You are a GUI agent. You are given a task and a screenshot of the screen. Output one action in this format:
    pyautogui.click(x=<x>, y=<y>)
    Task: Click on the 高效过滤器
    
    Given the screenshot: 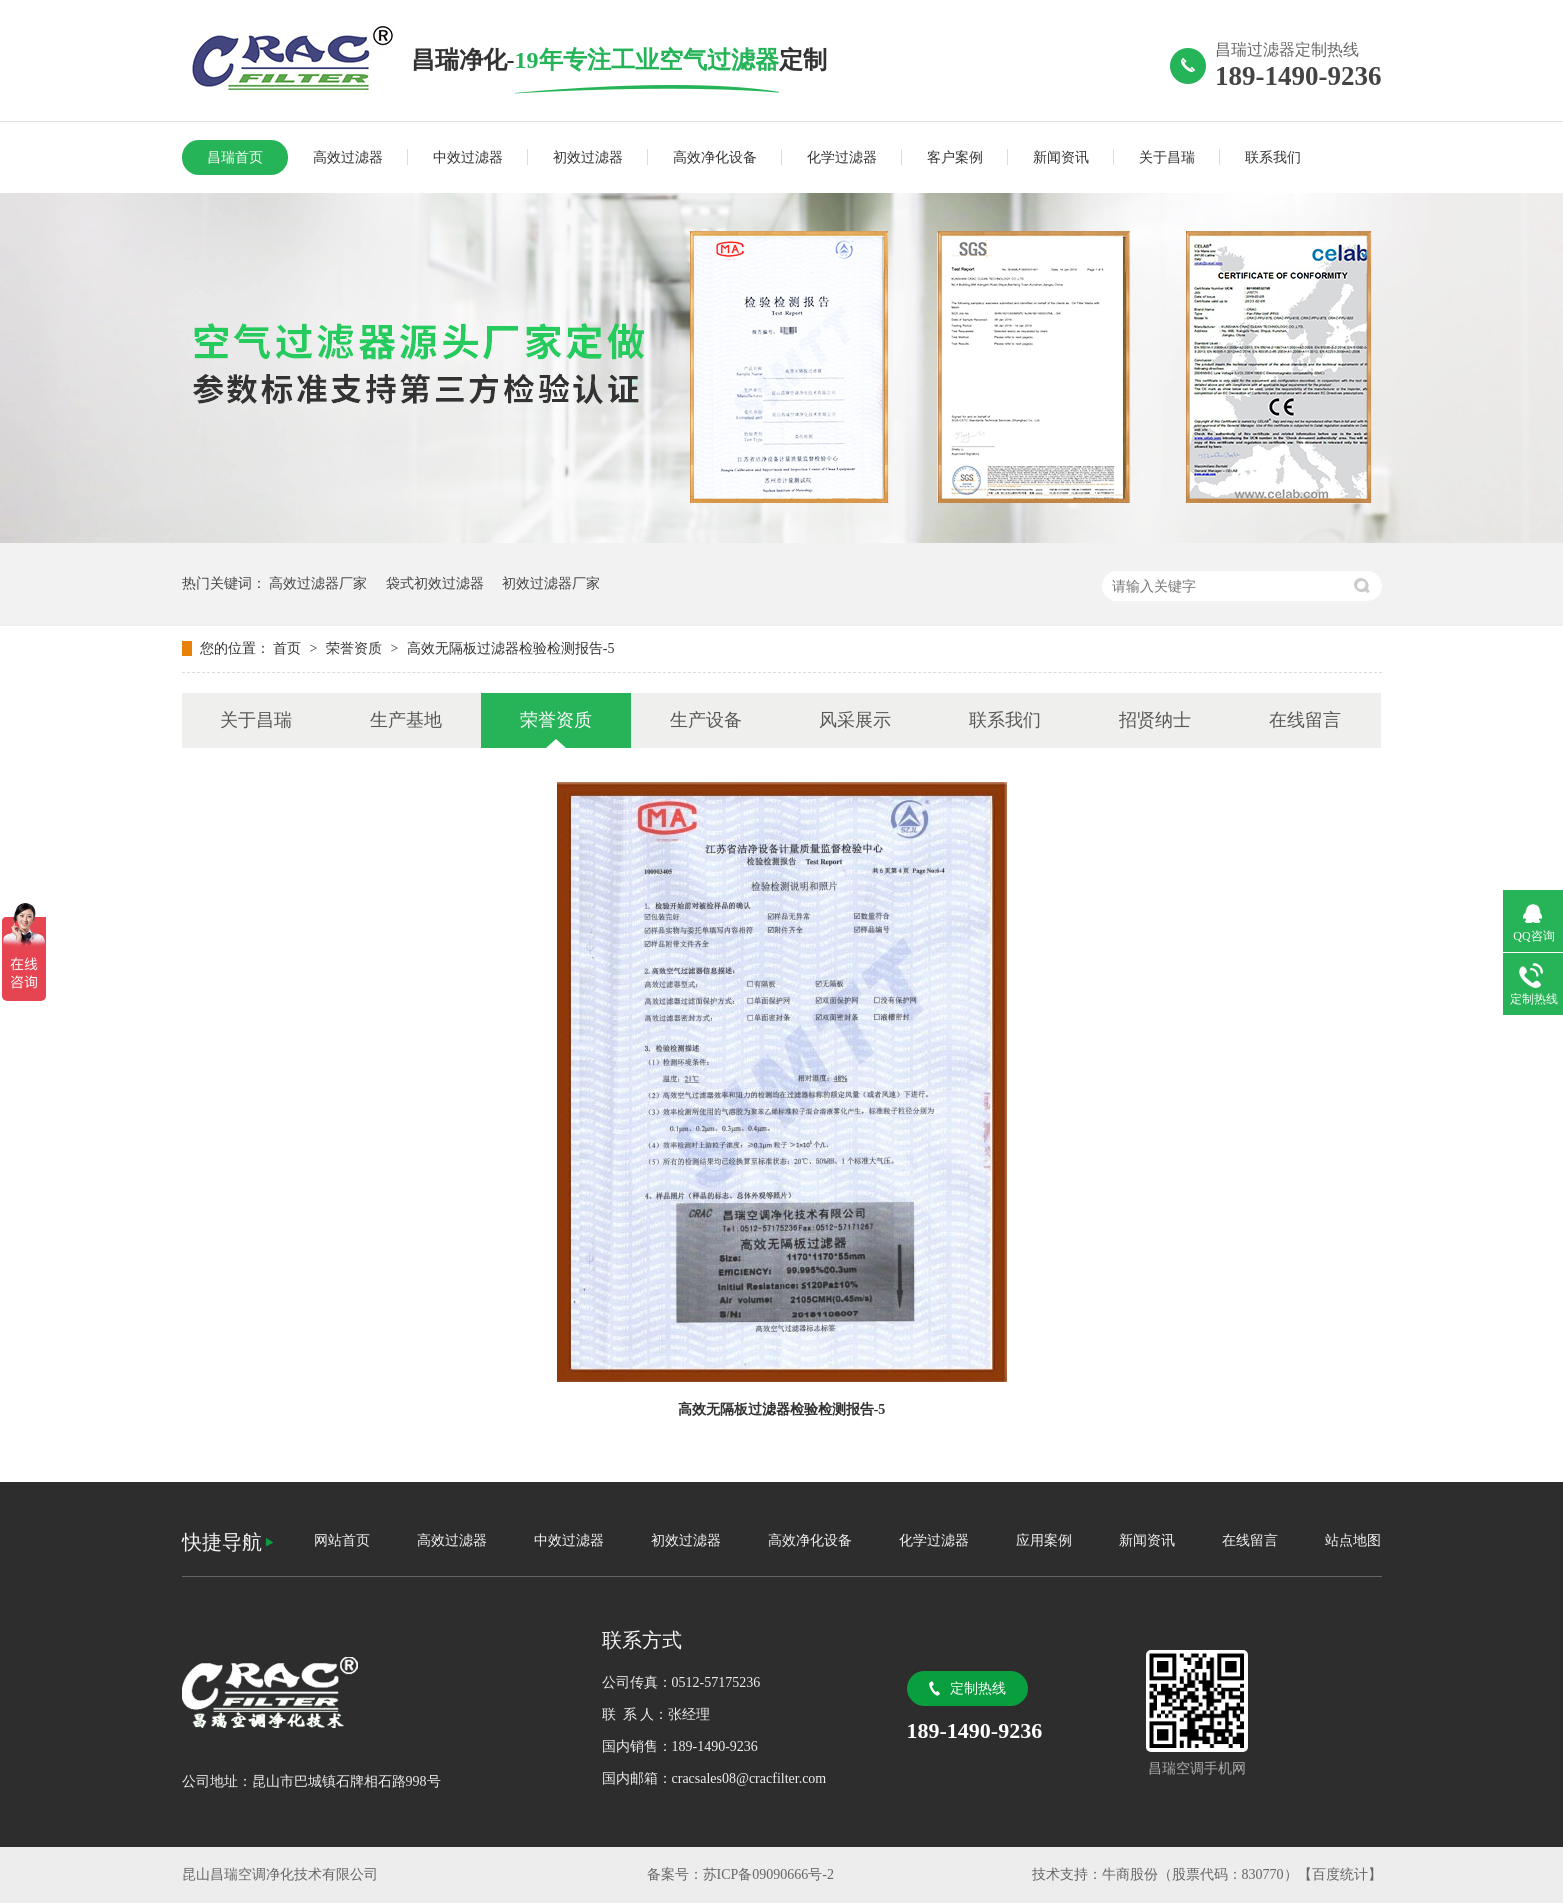 What is the action you would take?
    pyautogui.click(x=348, y=157)
    